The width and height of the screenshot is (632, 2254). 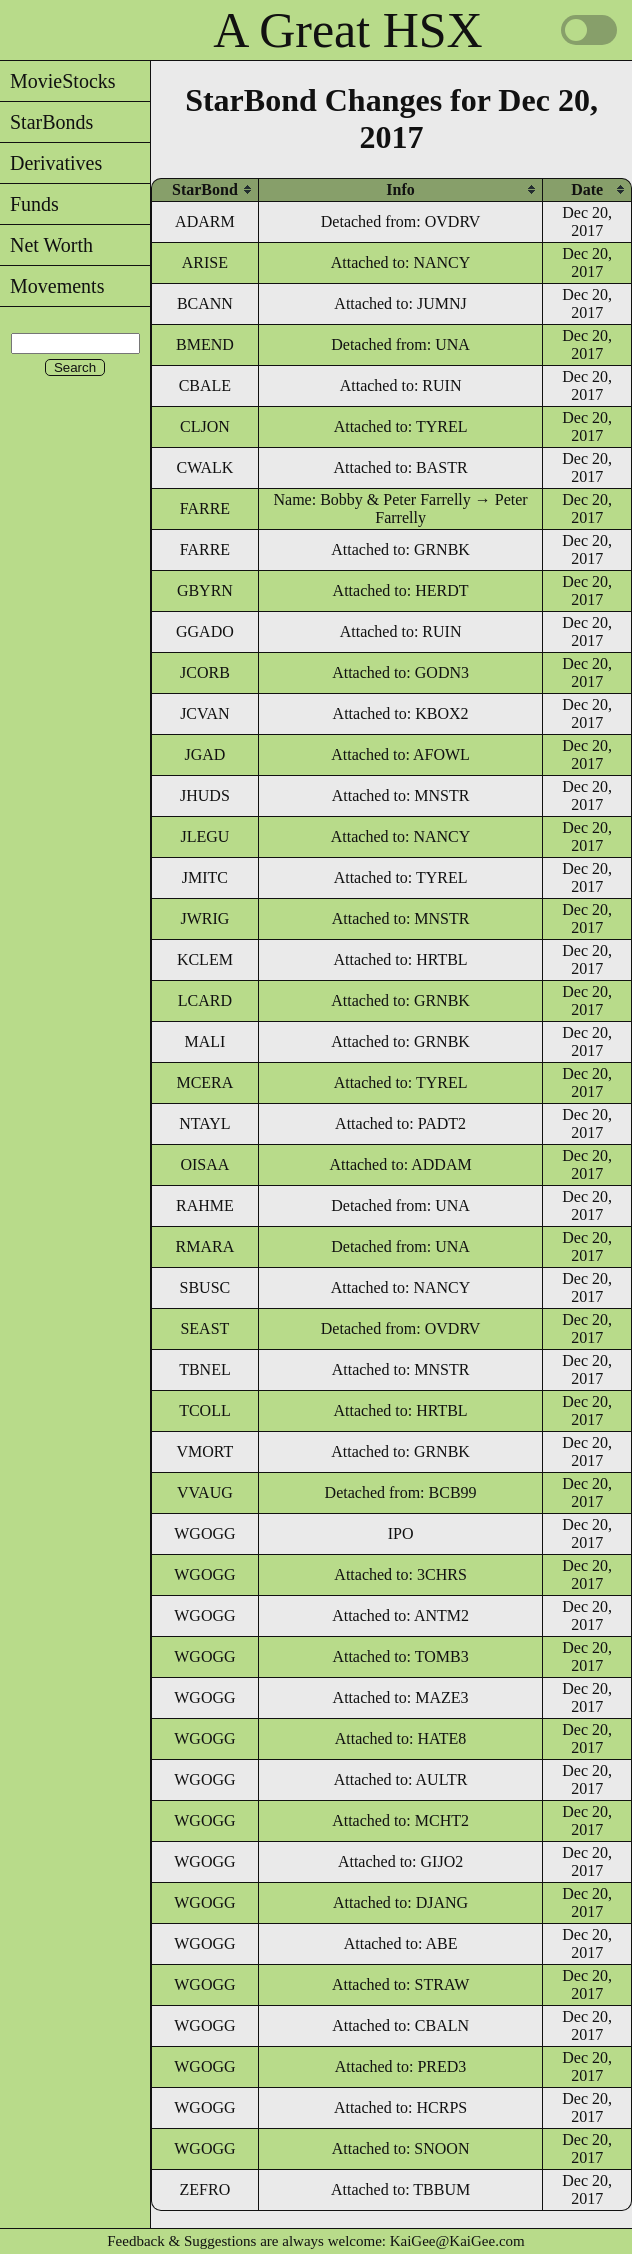 I want to click on RMARA, so click(x=205, y=1246).